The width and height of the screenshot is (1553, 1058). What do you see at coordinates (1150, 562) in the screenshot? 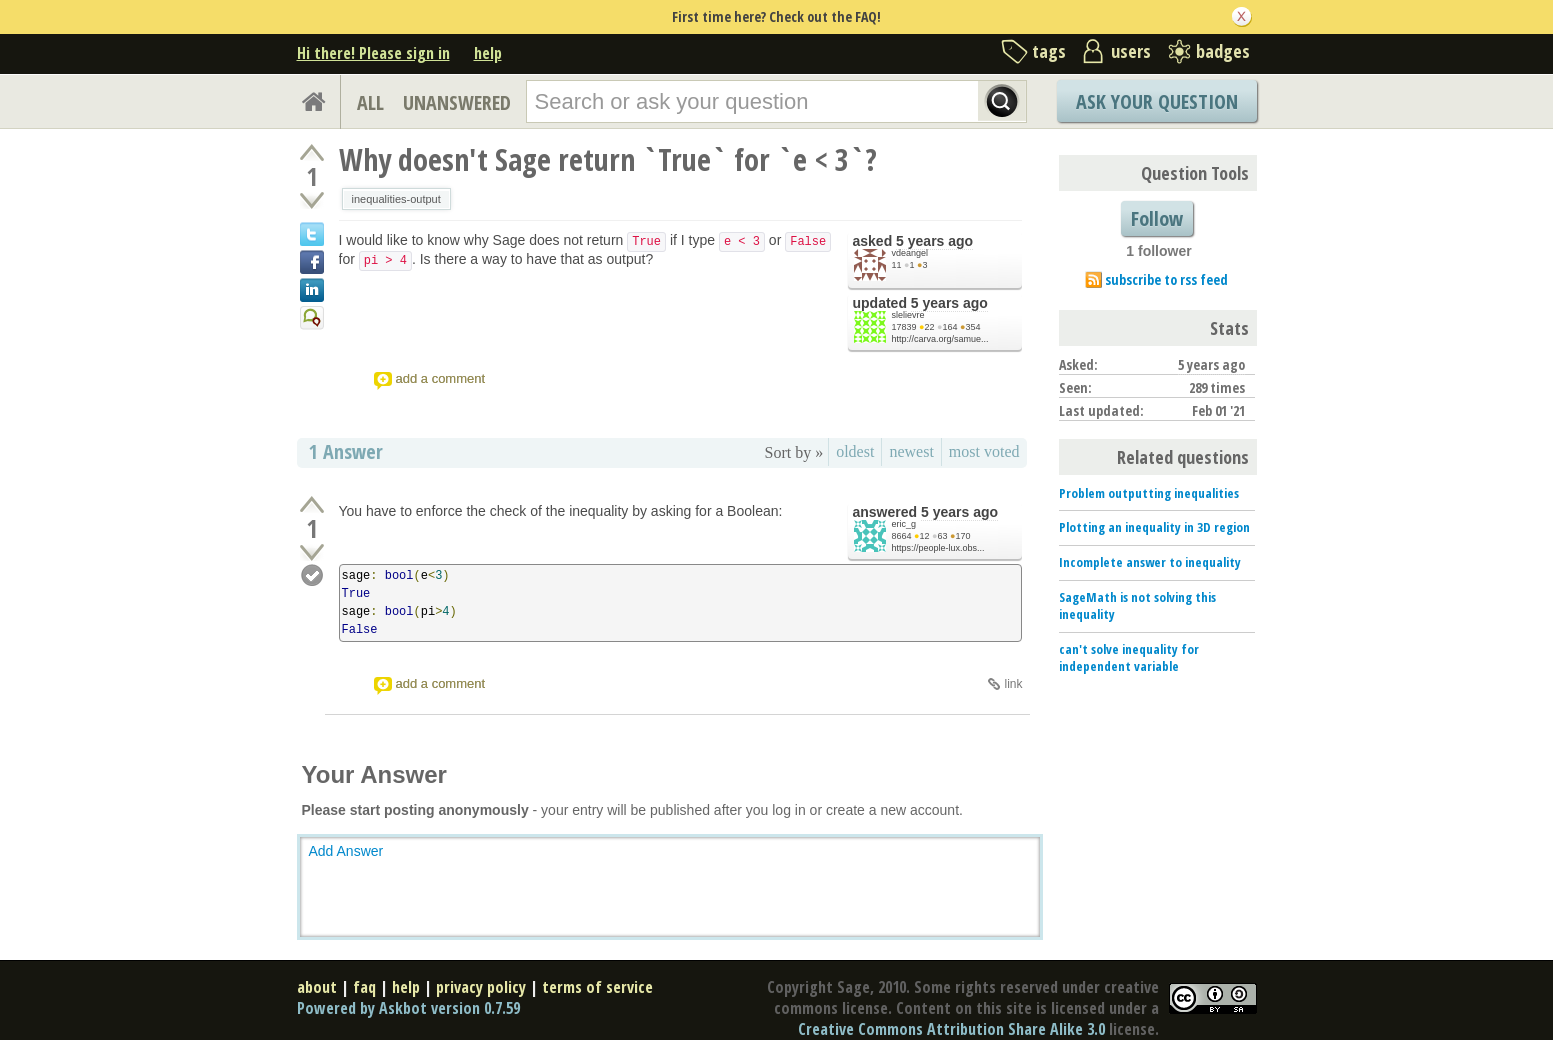
I see `Incomplete answer to inequality` at bounding box center [1150, 562].